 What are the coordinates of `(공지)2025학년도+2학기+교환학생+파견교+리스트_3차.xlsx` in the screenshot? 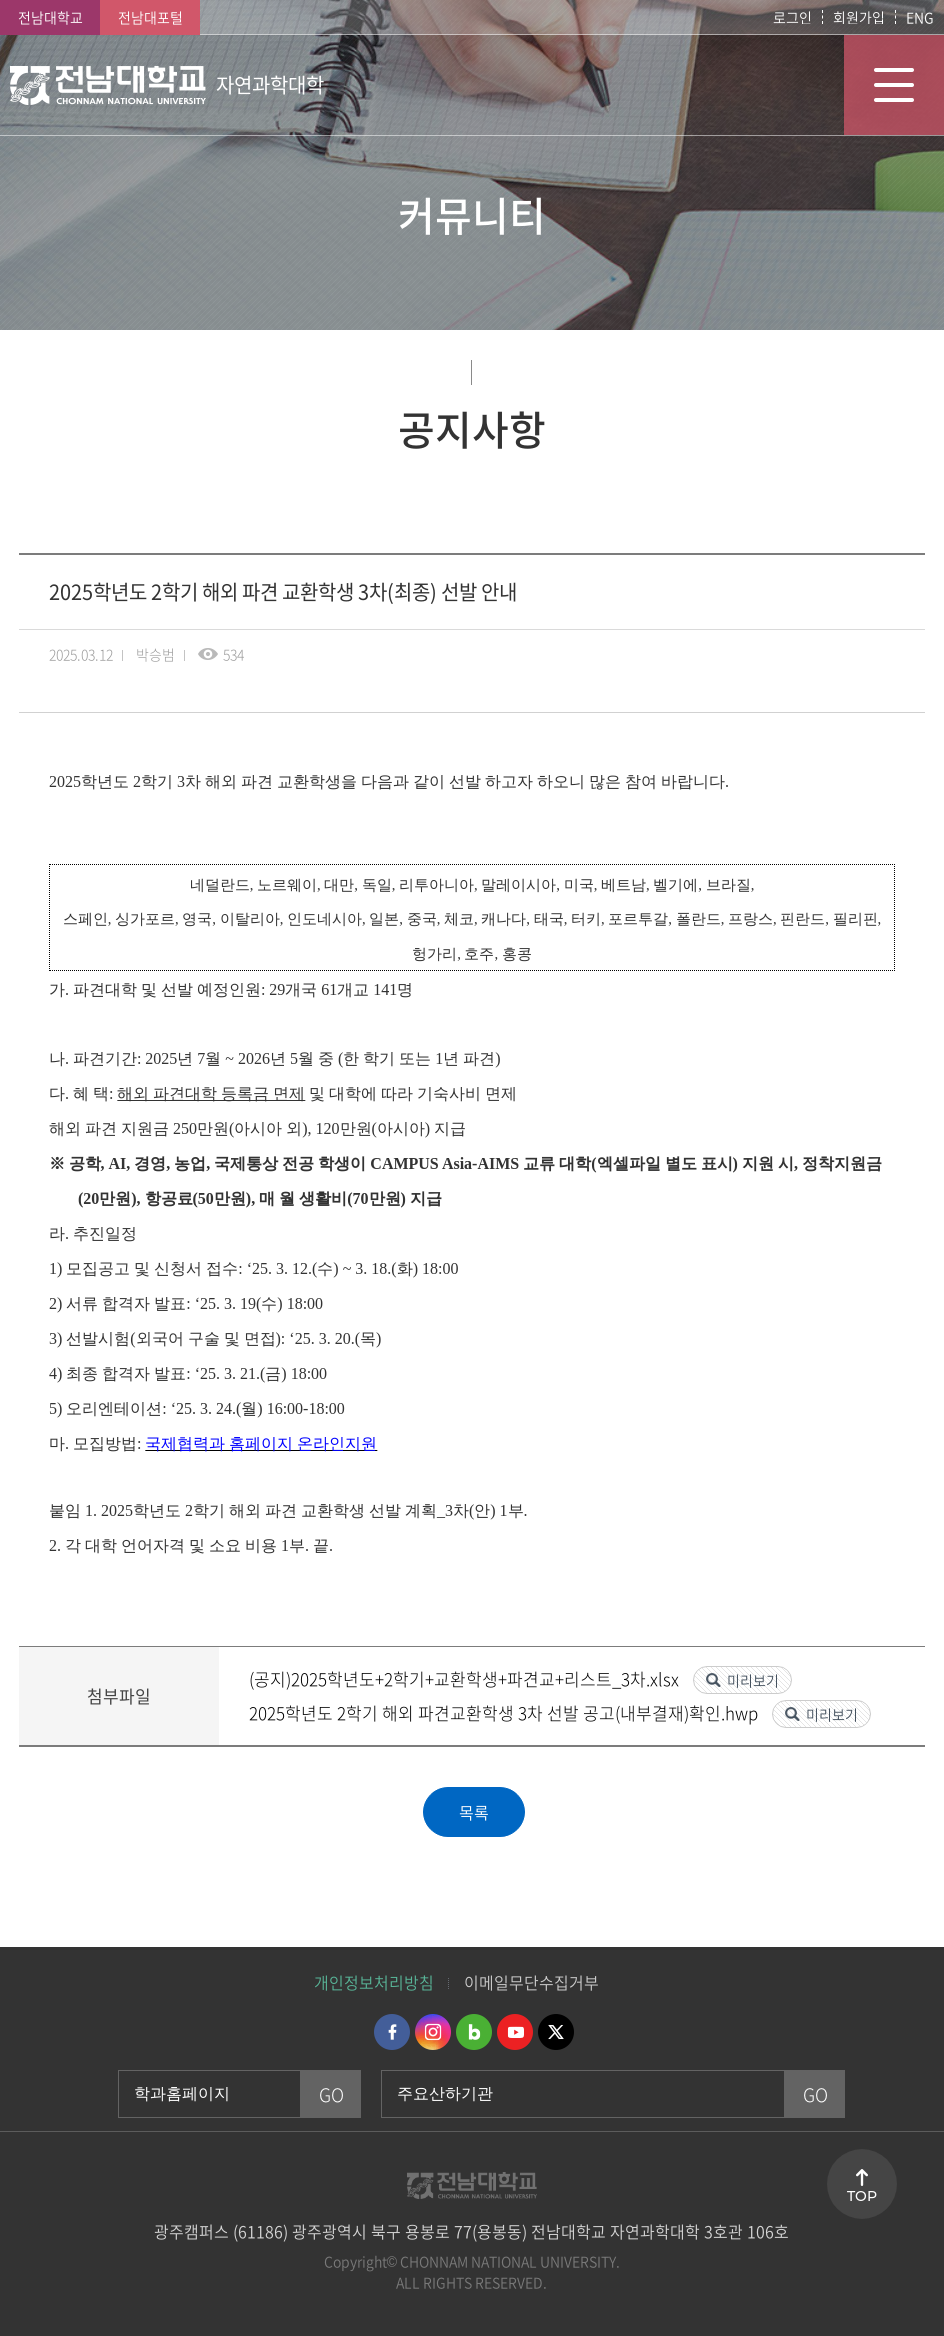 It's located at (466, 1678).